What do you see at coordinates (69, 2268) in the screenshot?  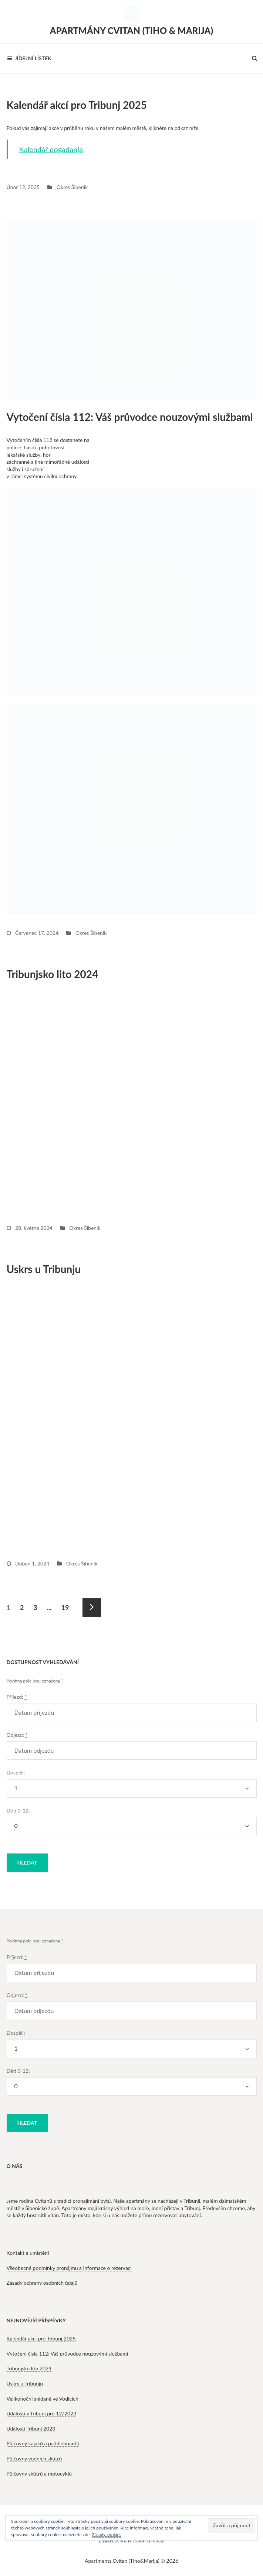 I see `Všeobecné podmínky pronájmu a informace o rezervaci` at bounding box center [69, 2268].